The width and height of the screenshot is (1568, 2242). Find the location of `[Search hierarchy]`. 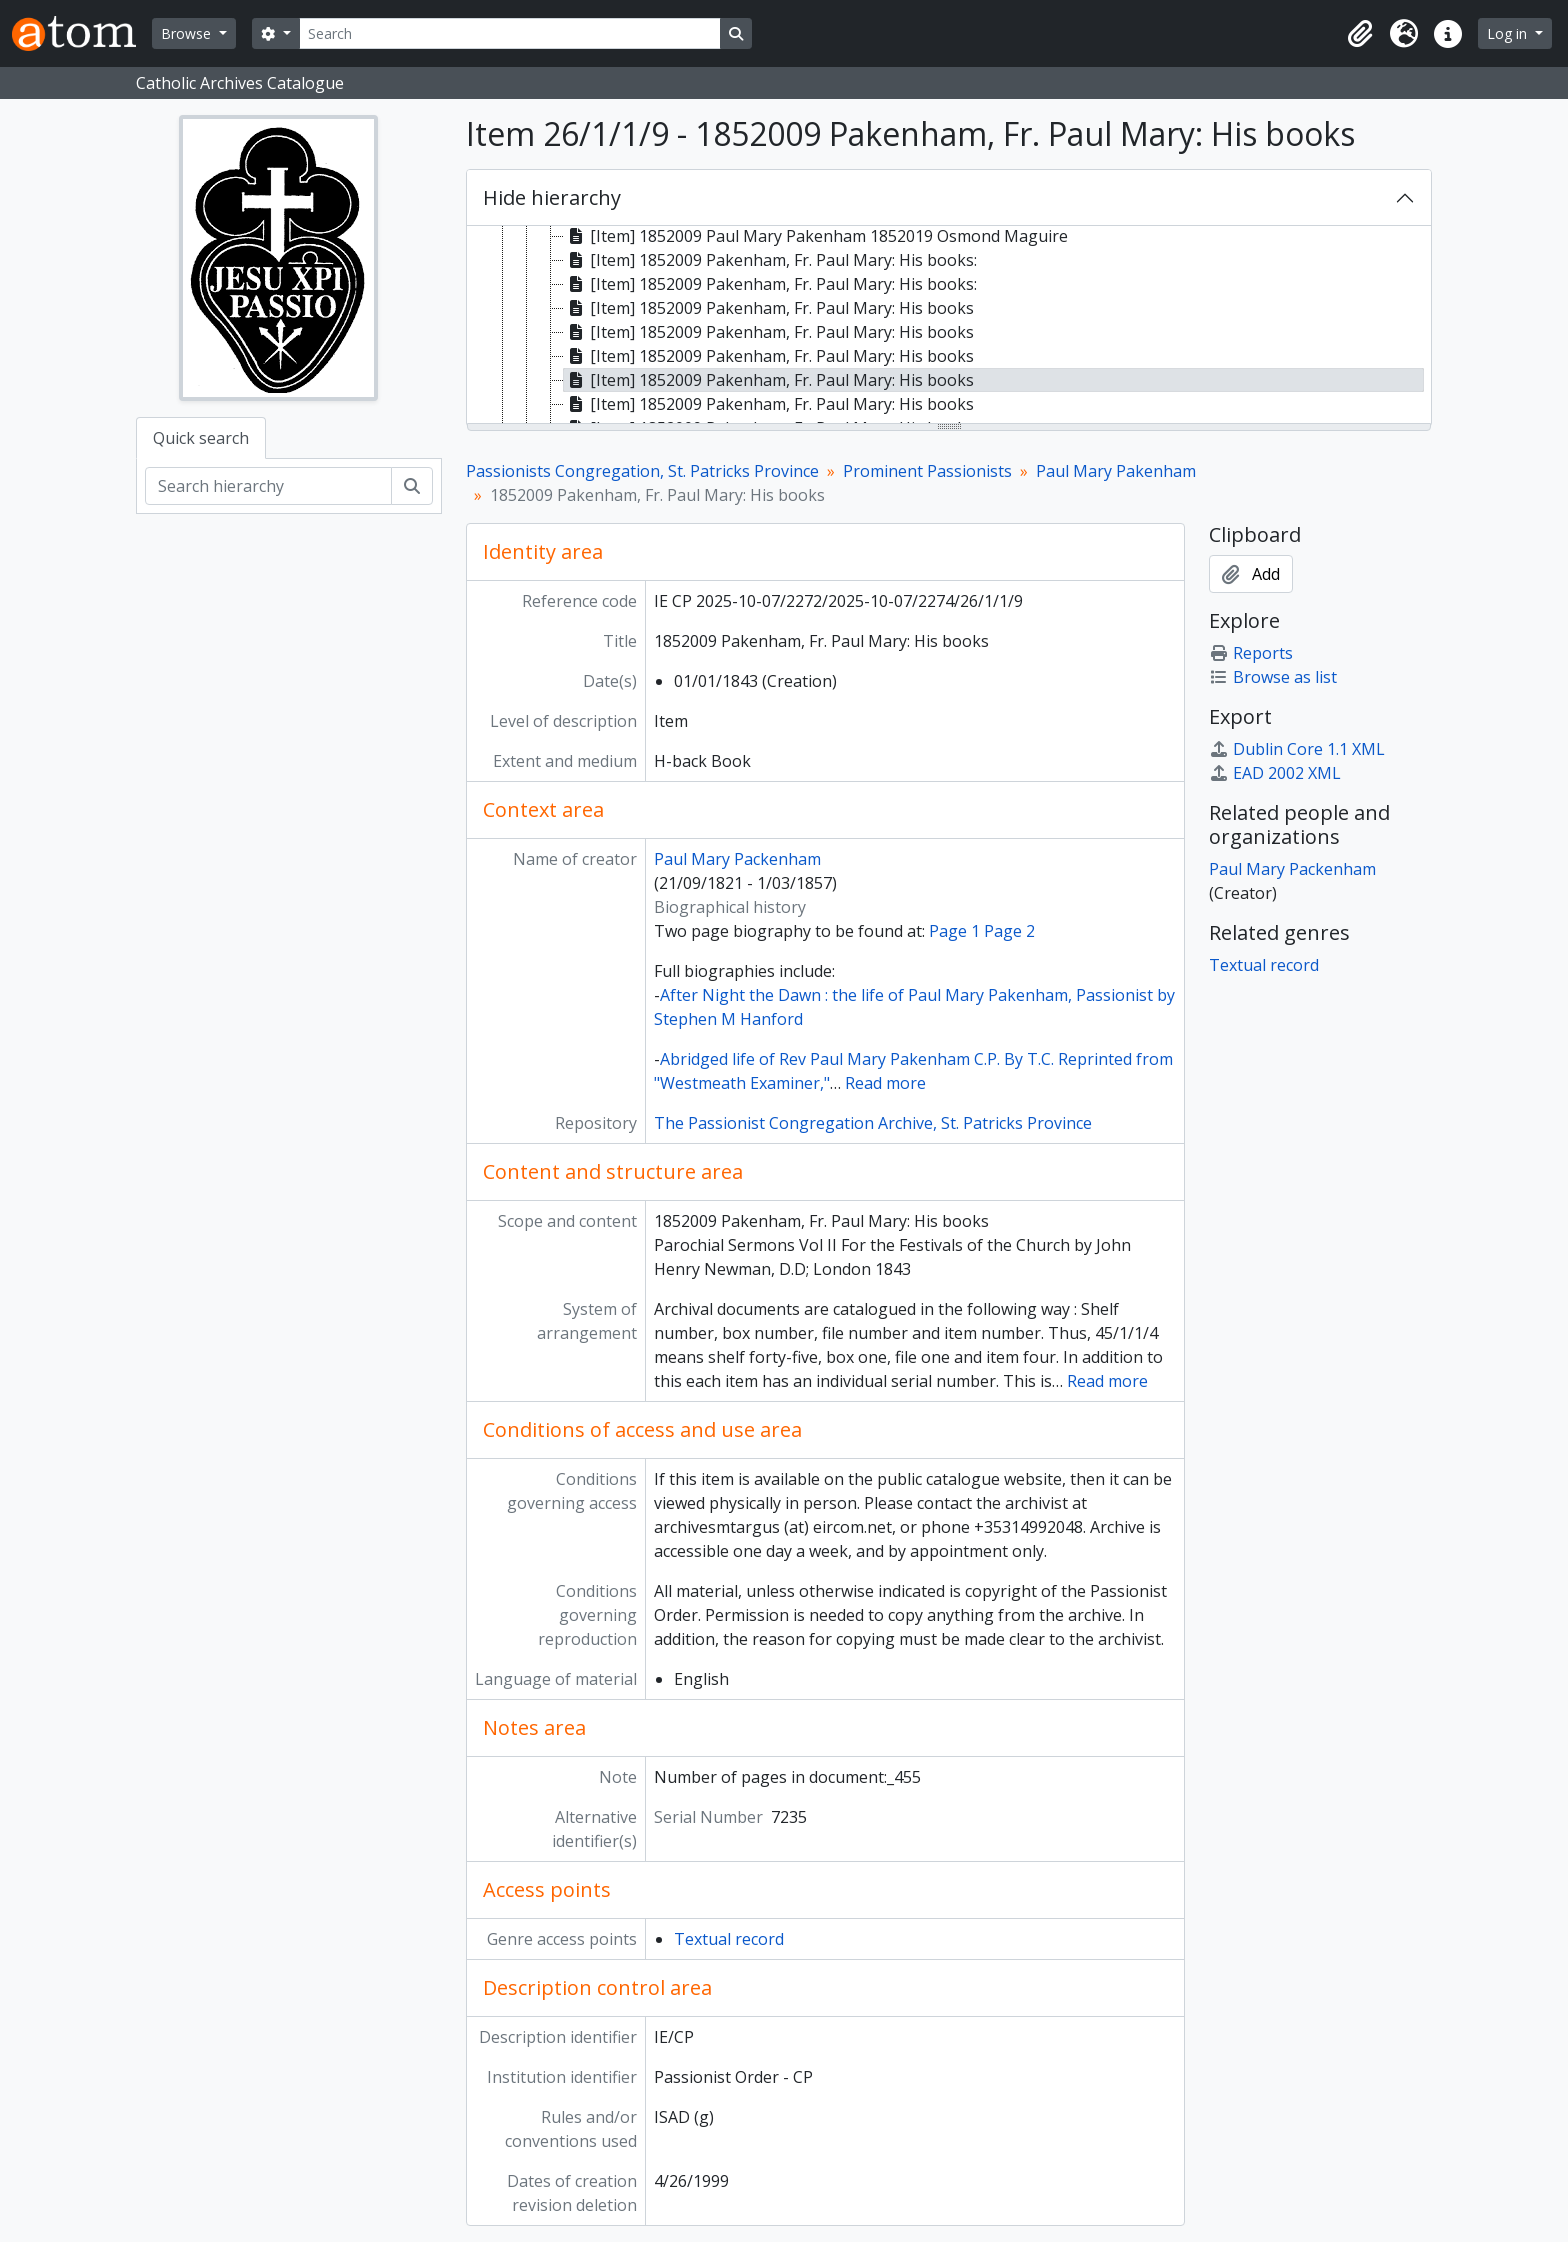

[Search hierarchy] is located at coordinates (268, 486).